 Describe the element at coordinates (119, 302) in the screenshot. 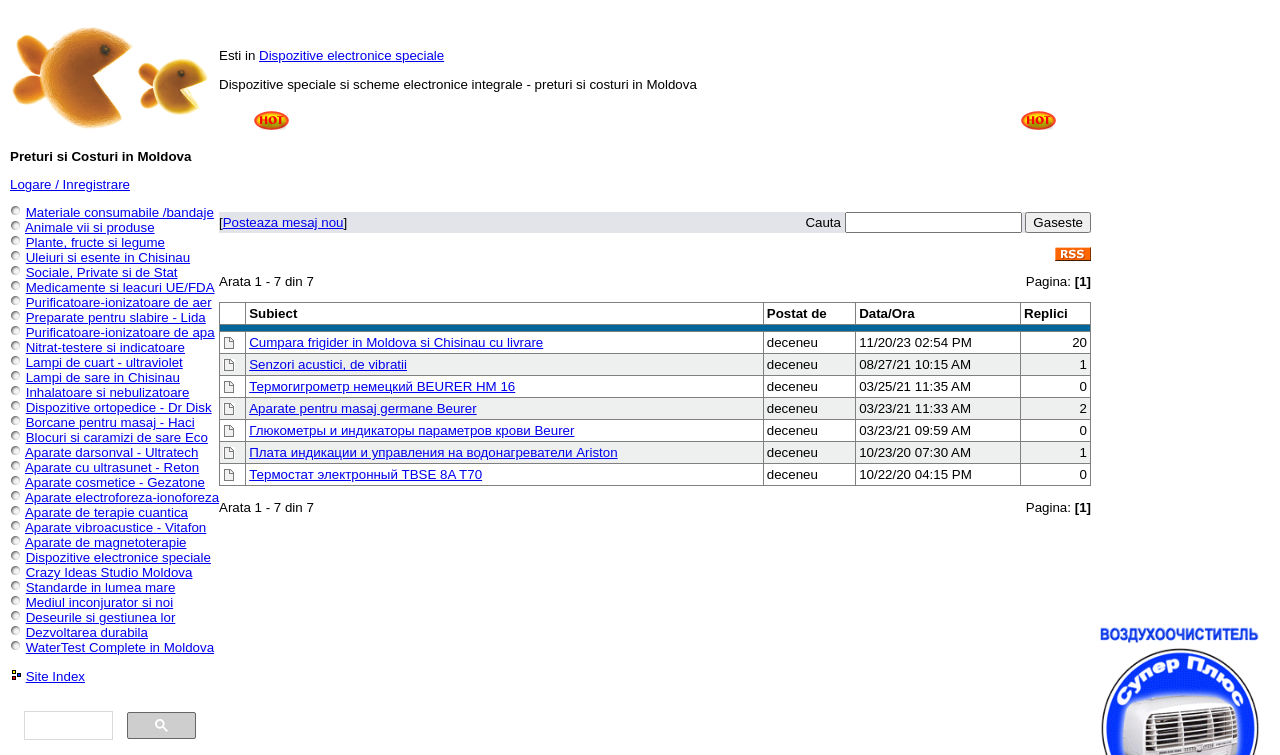

I see `Purificatoare-ionizatoare de aer` at that location.